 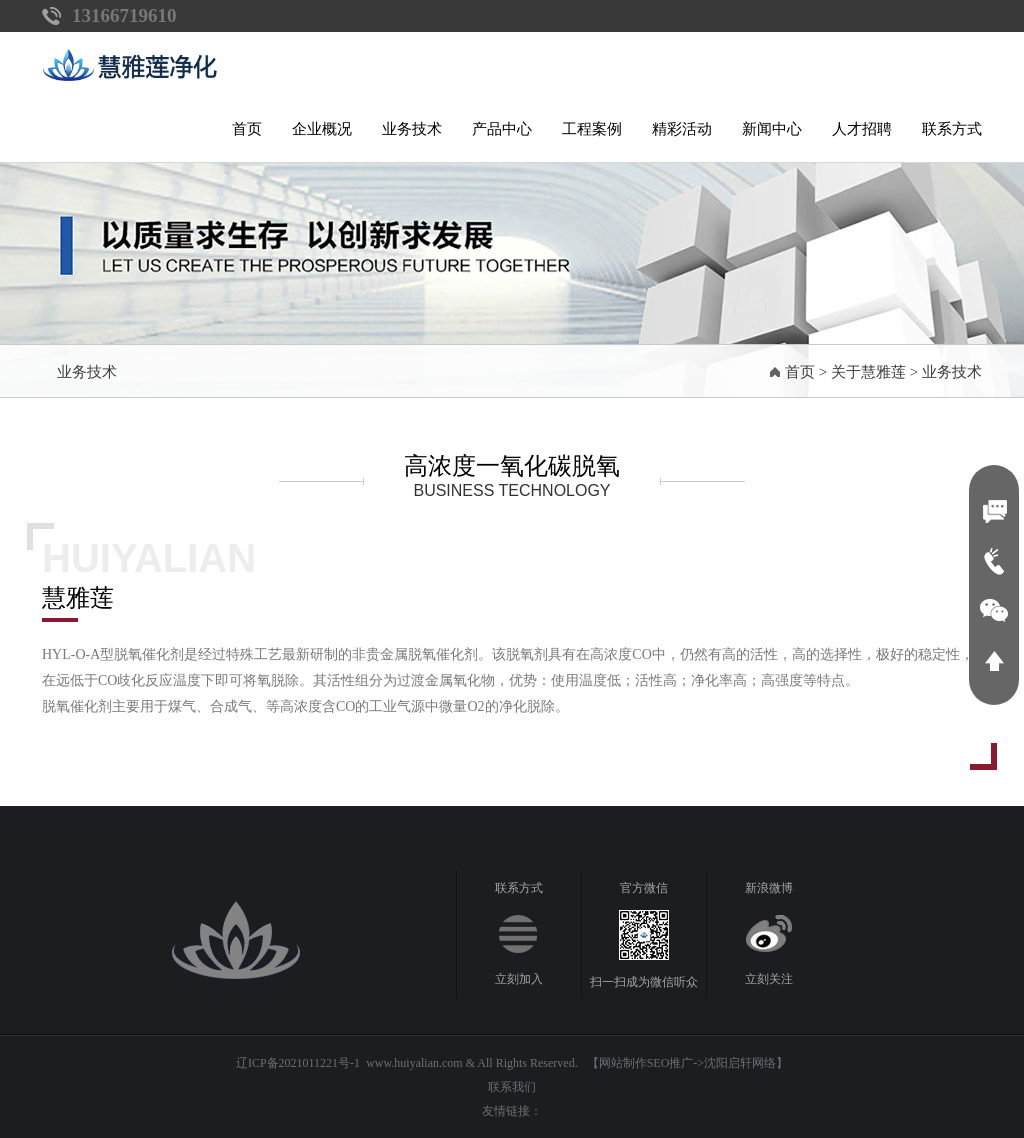 What do you see at coordinates (952, 129) in the screenshot?
I see `联系方式` at bounding box center [952, 129].